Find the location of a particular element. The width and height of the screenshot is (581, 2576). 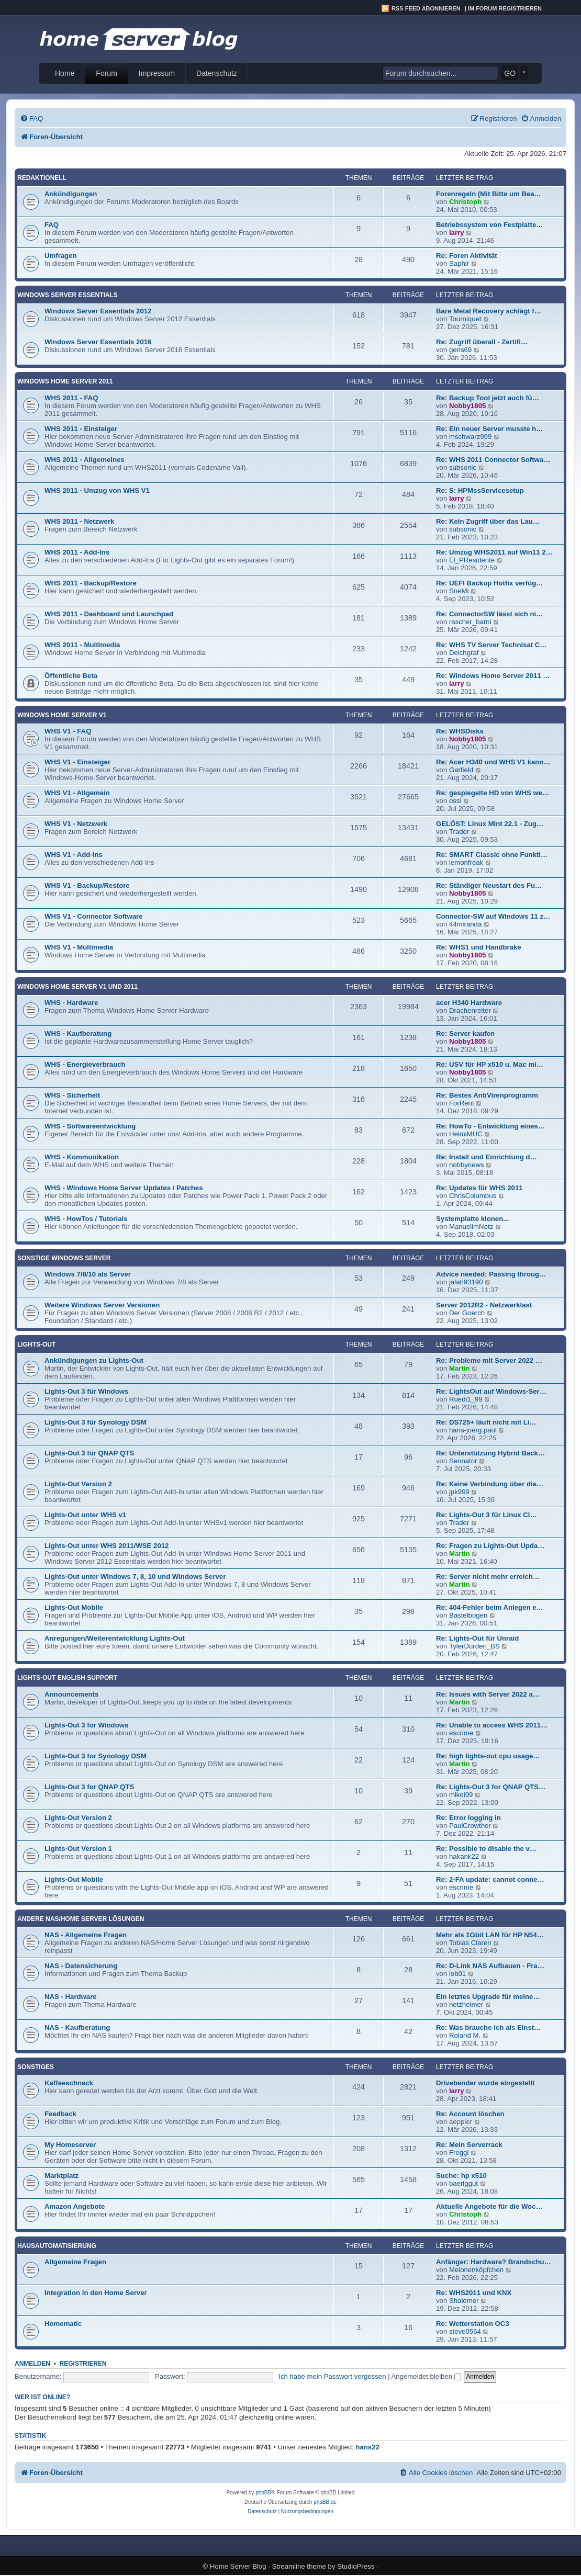

Streamline theme is located at coordinates (299, 2566).